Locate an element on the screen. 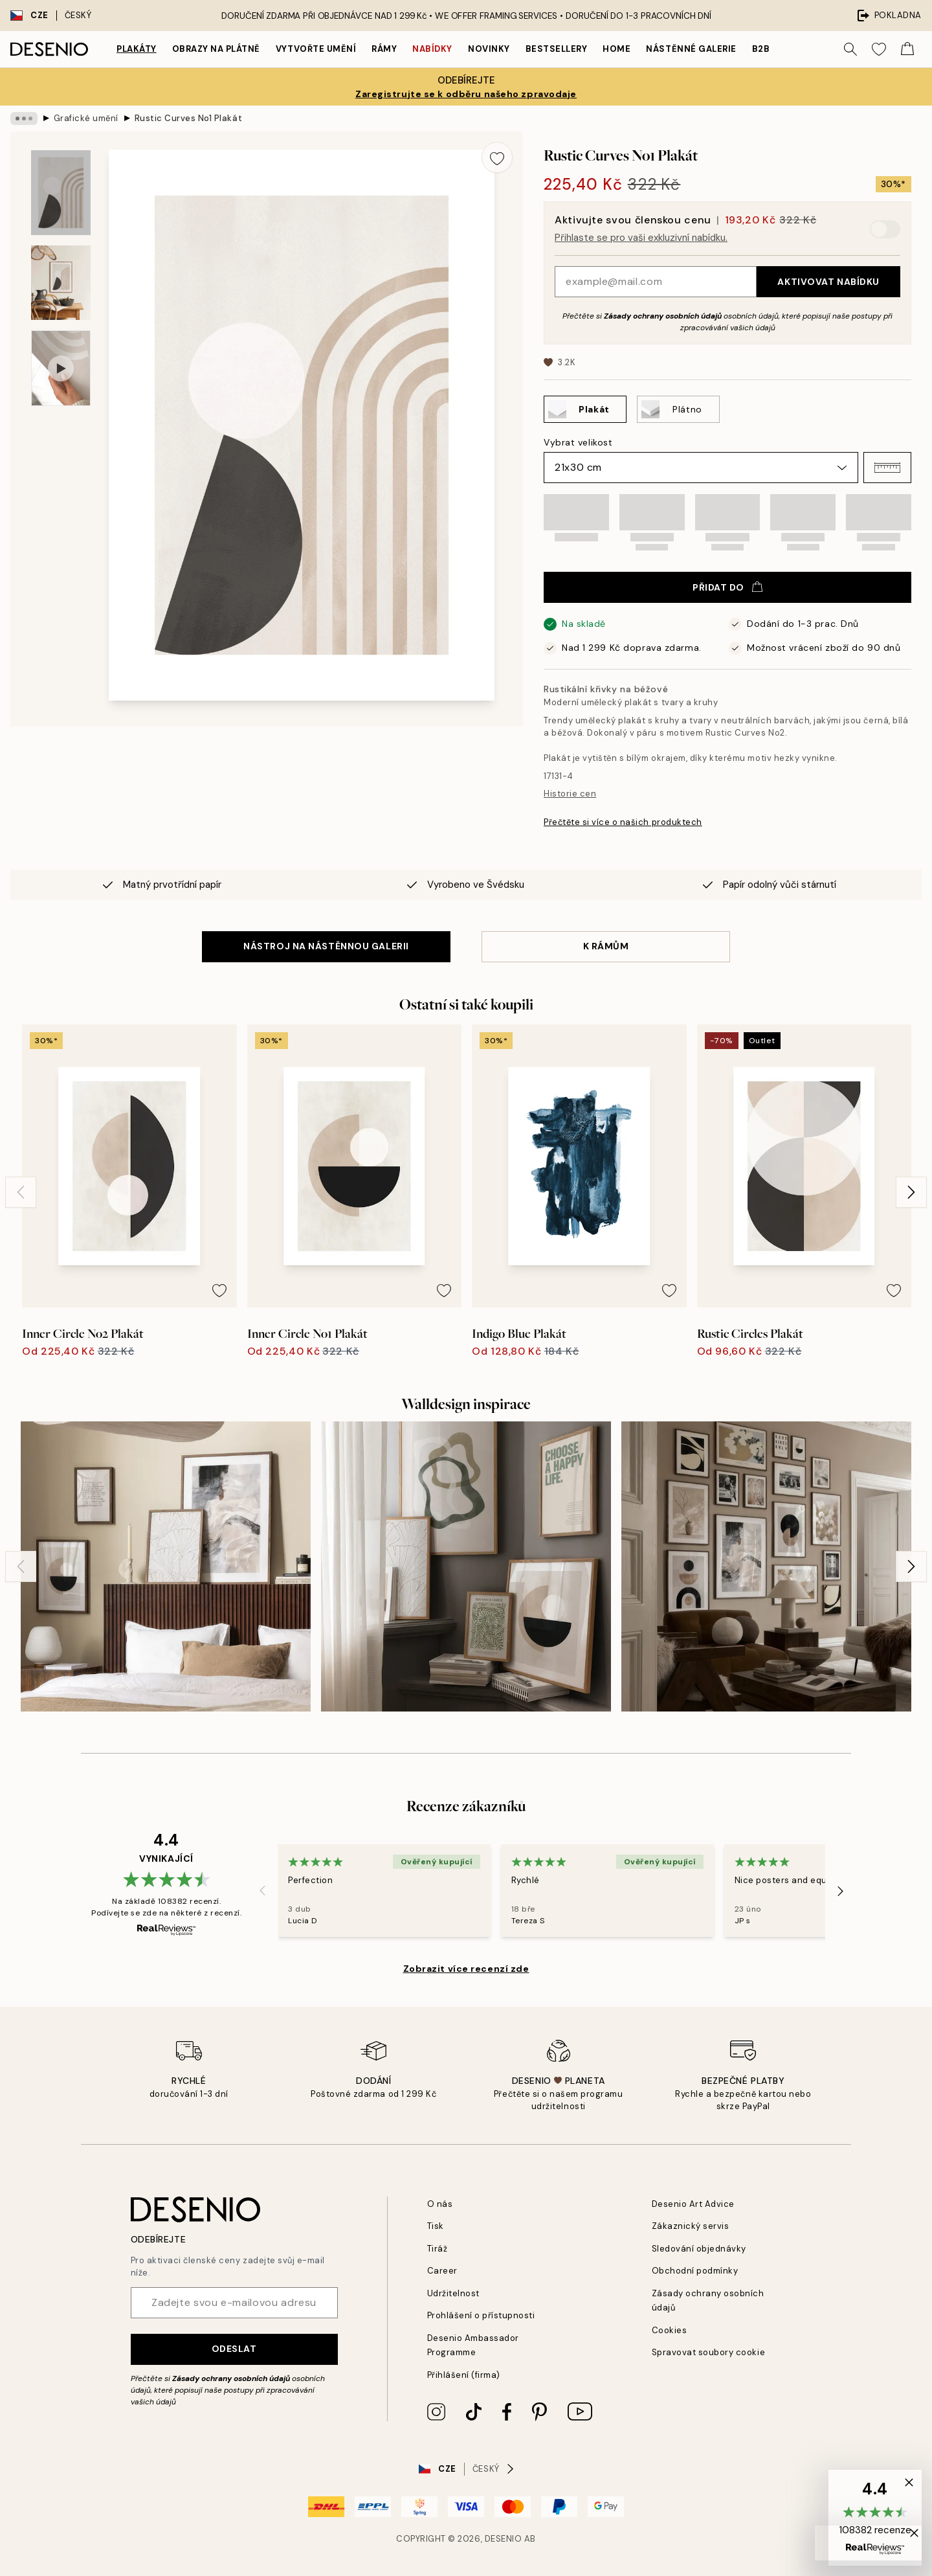 This screenshot has width=932, height=2576. Vytvořte Umění is located at coordinates (316, 48).